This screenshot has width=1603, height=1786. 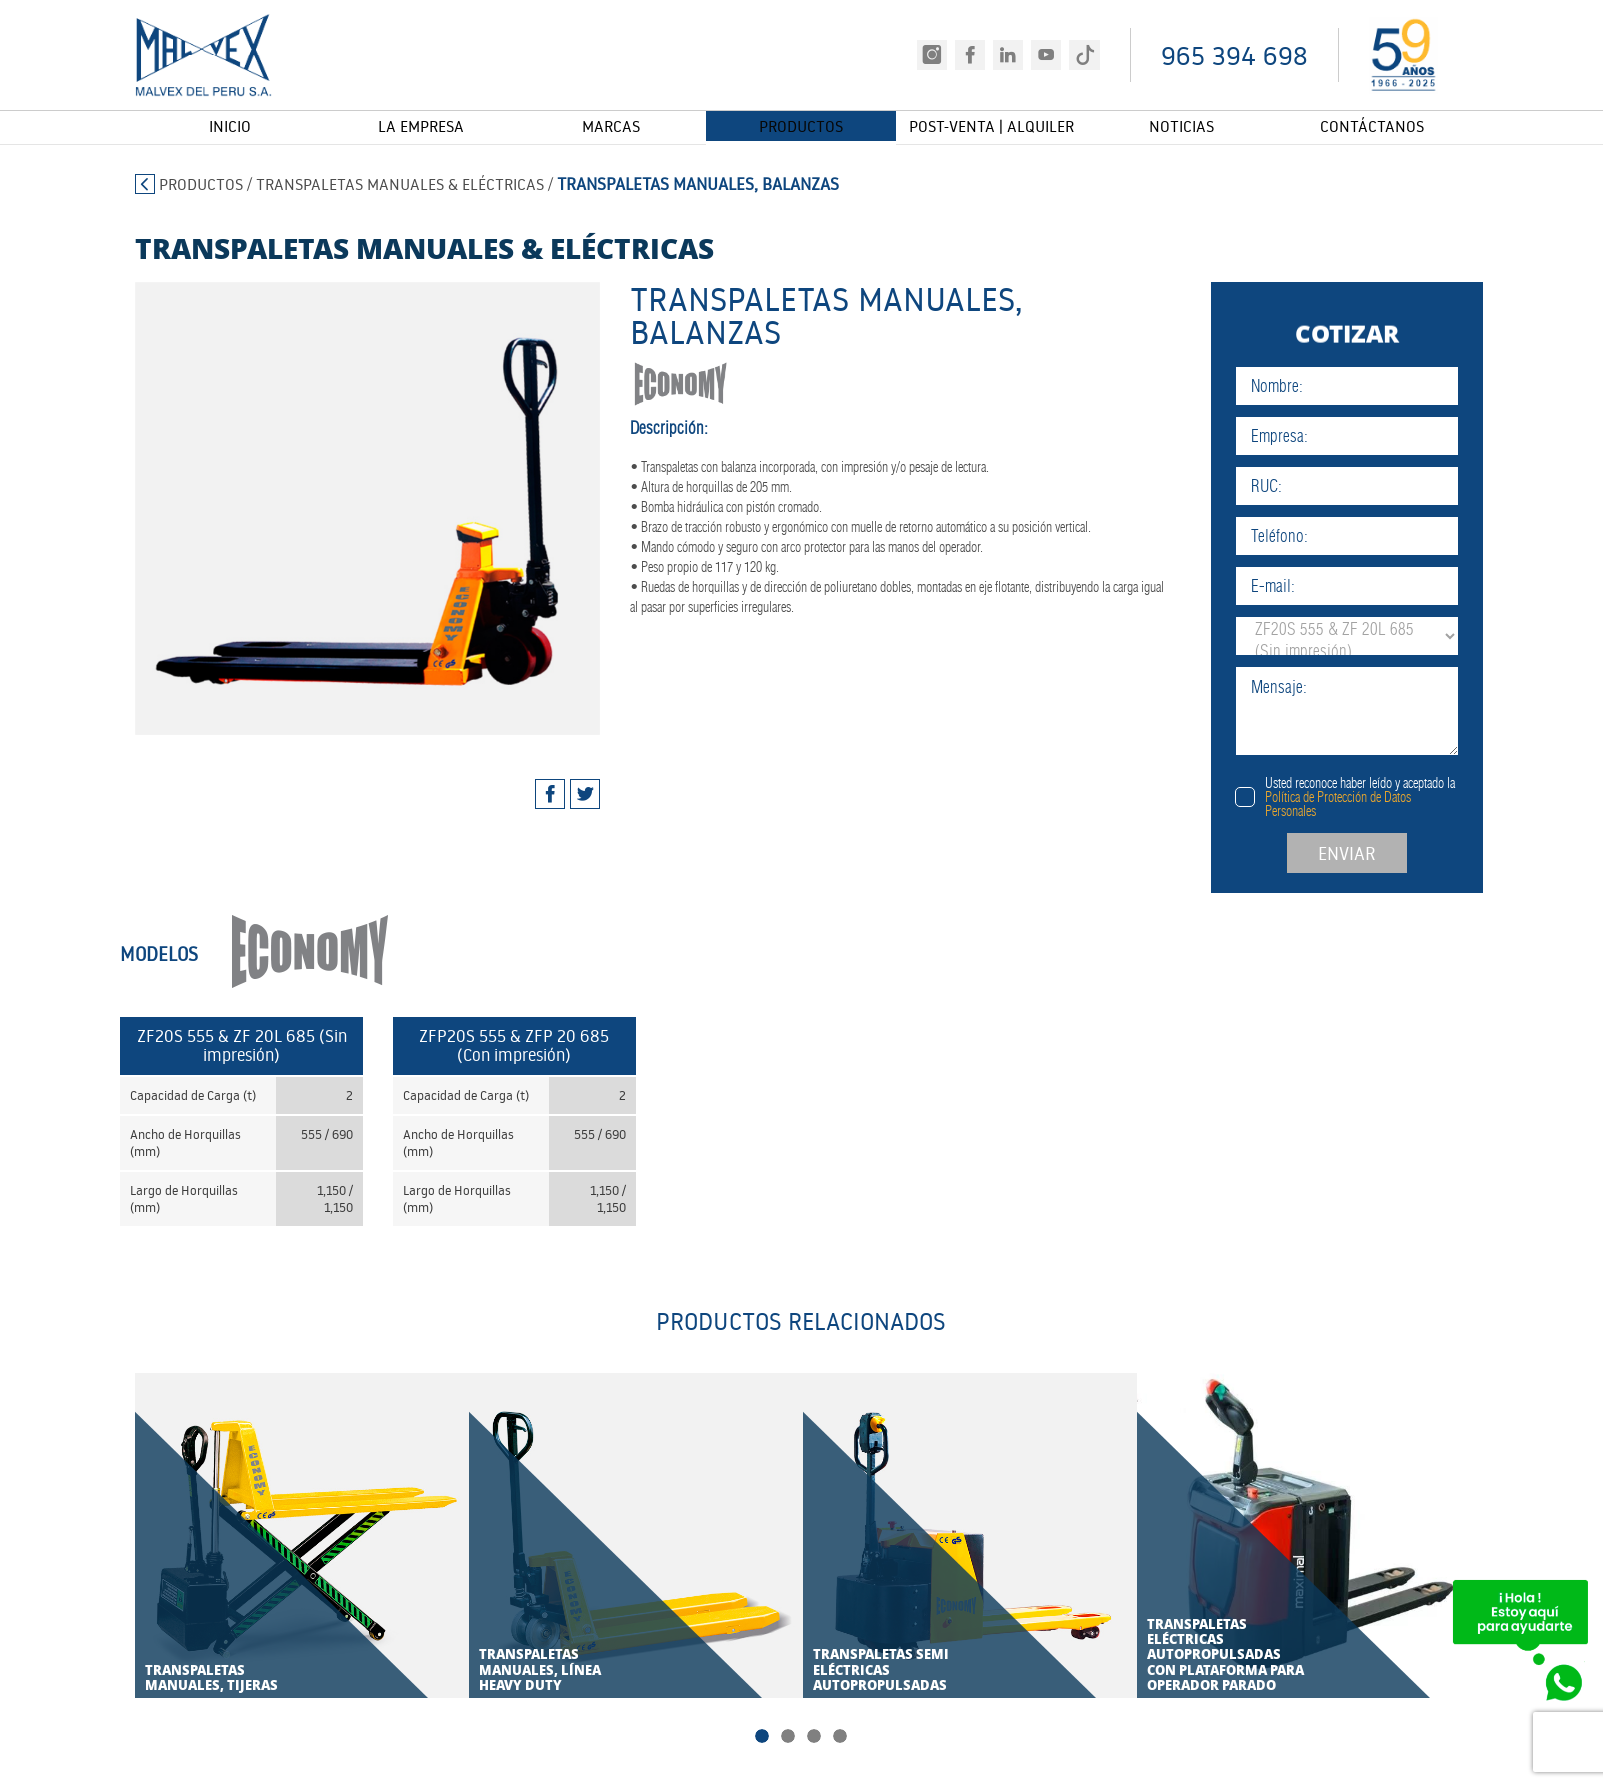 I want to click on 2 [tab], so click(x=788, y=1739).